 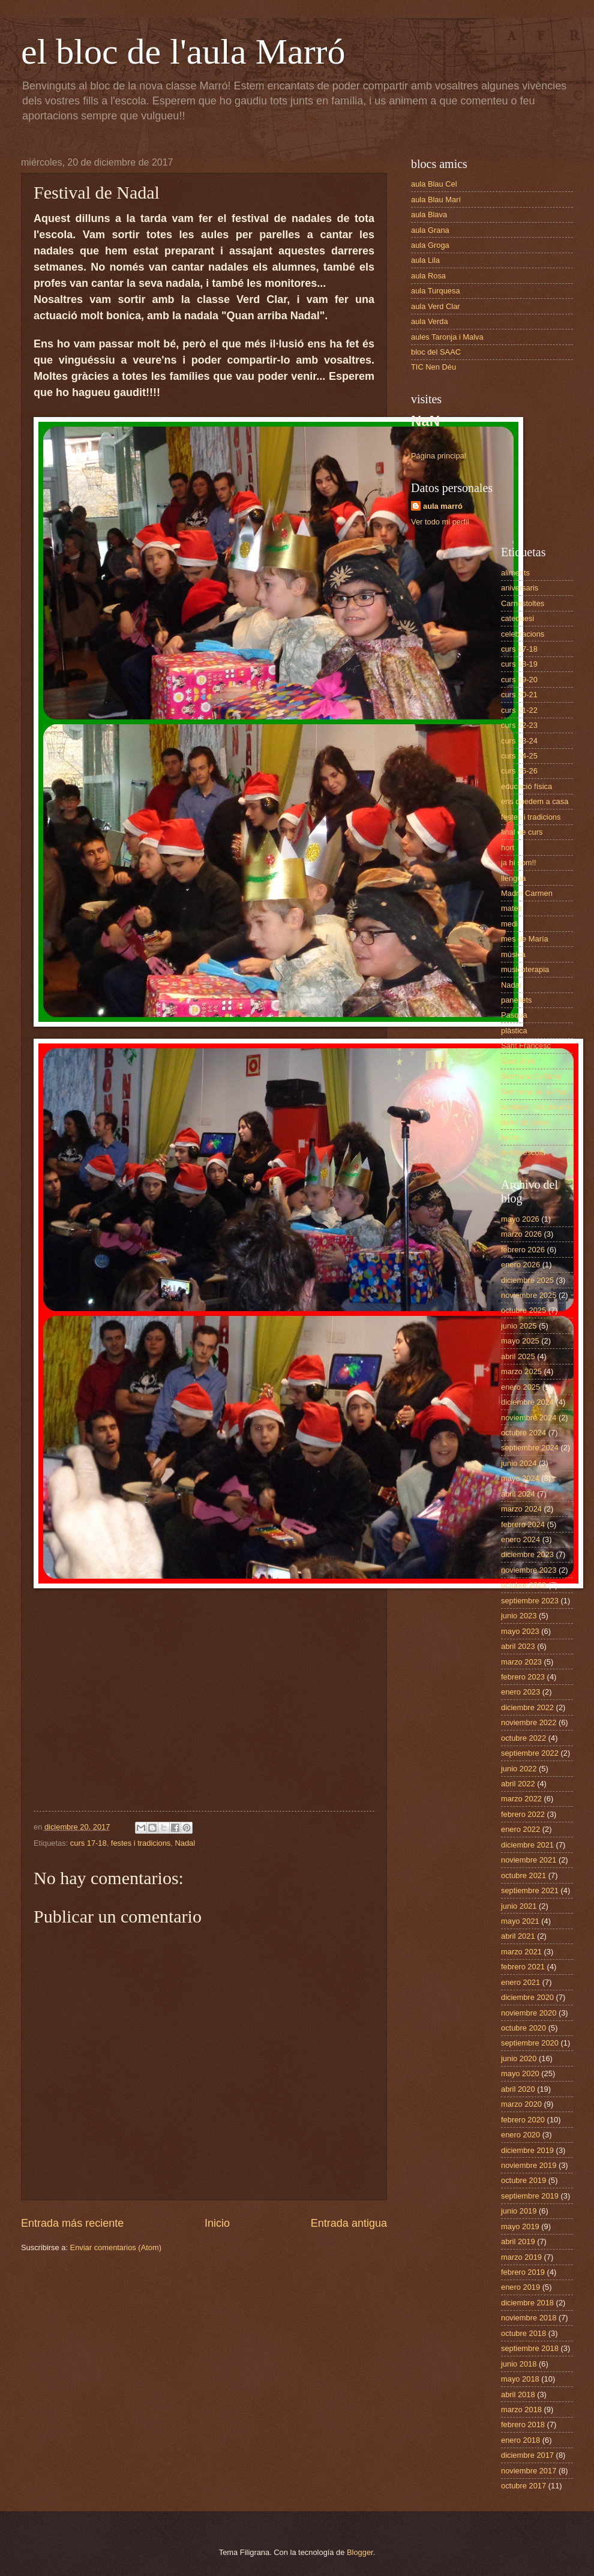 What do you see at coordinates (518, 2363) in the screenshot?
I see `junio 2018` at bounding box center [518, 2363].